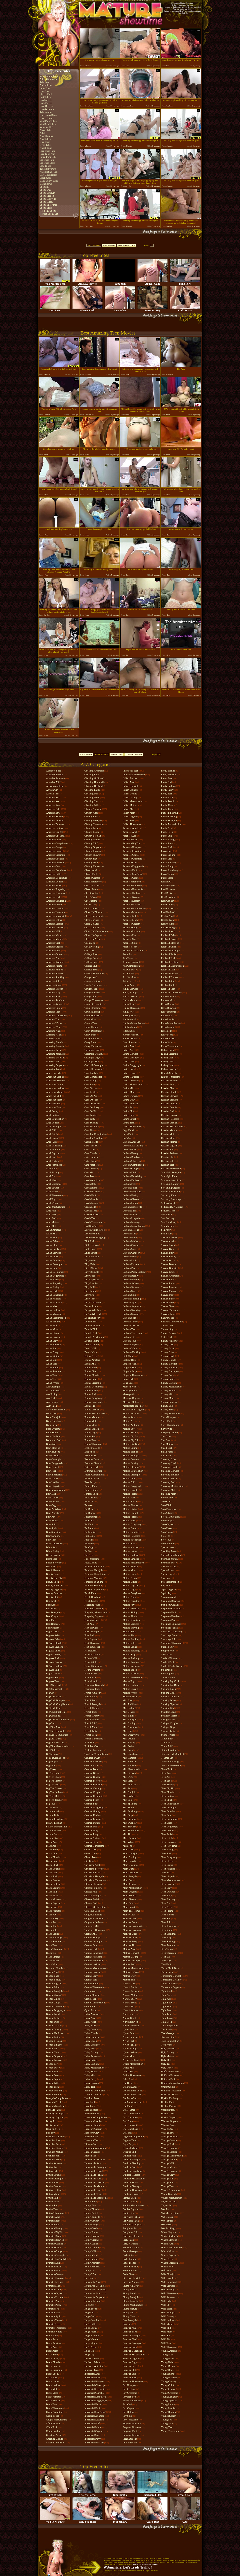 Image resolution: width=240 pixels, height=2576 pixels. I want to click on Fat Mature, so click(90, 1536).